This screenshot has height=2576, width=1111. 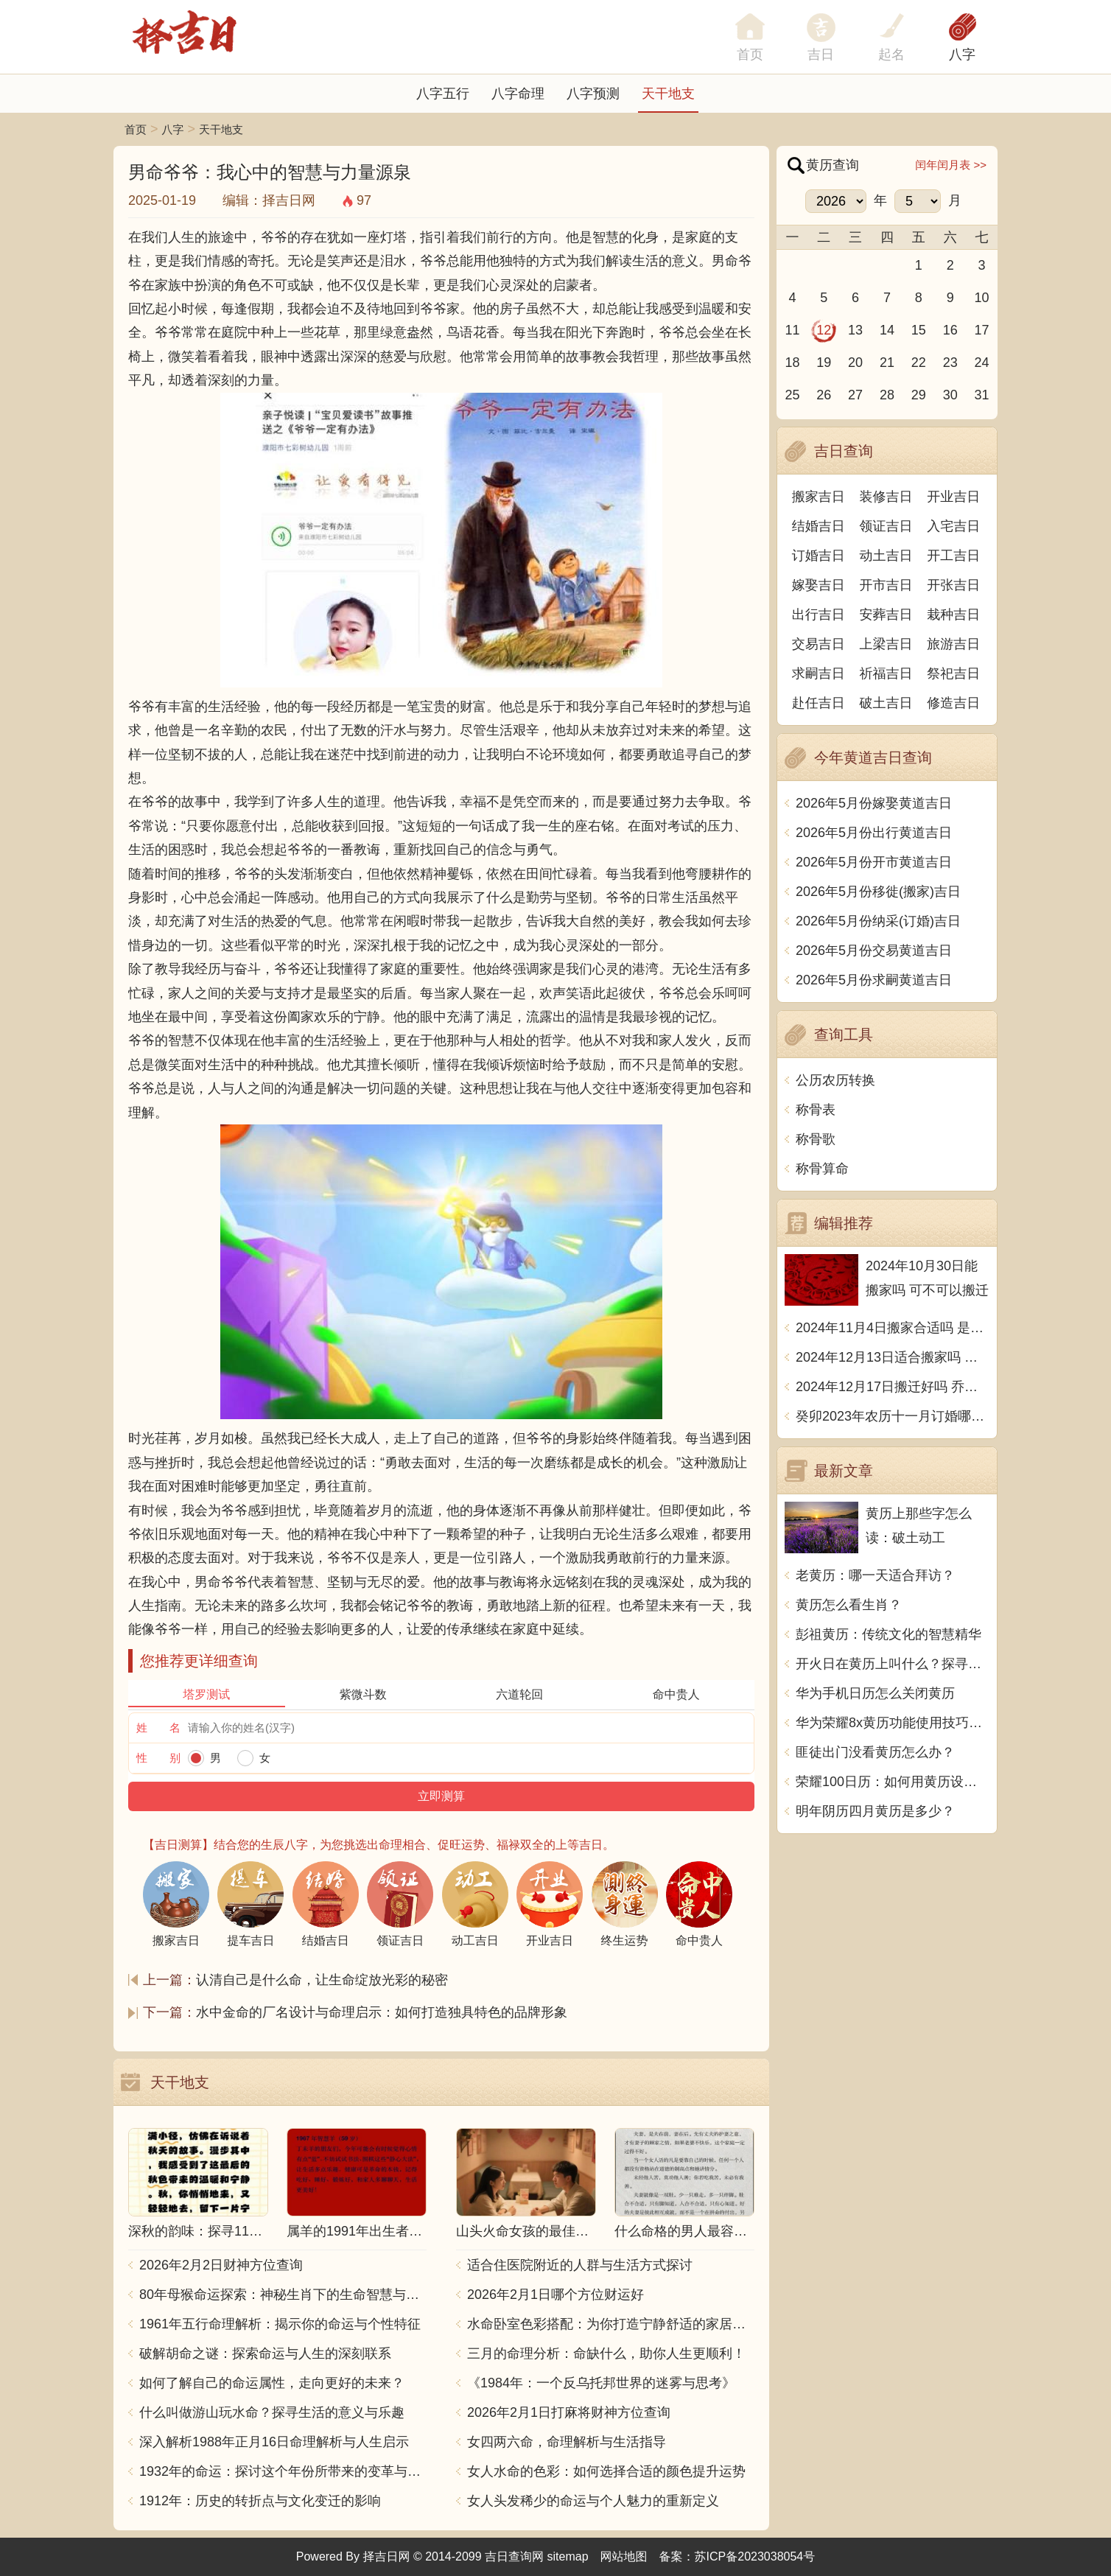 What do you see at coordinates (886, 496) in the screenshot?
I see `装修吉日` at bounding box center [886, 496].